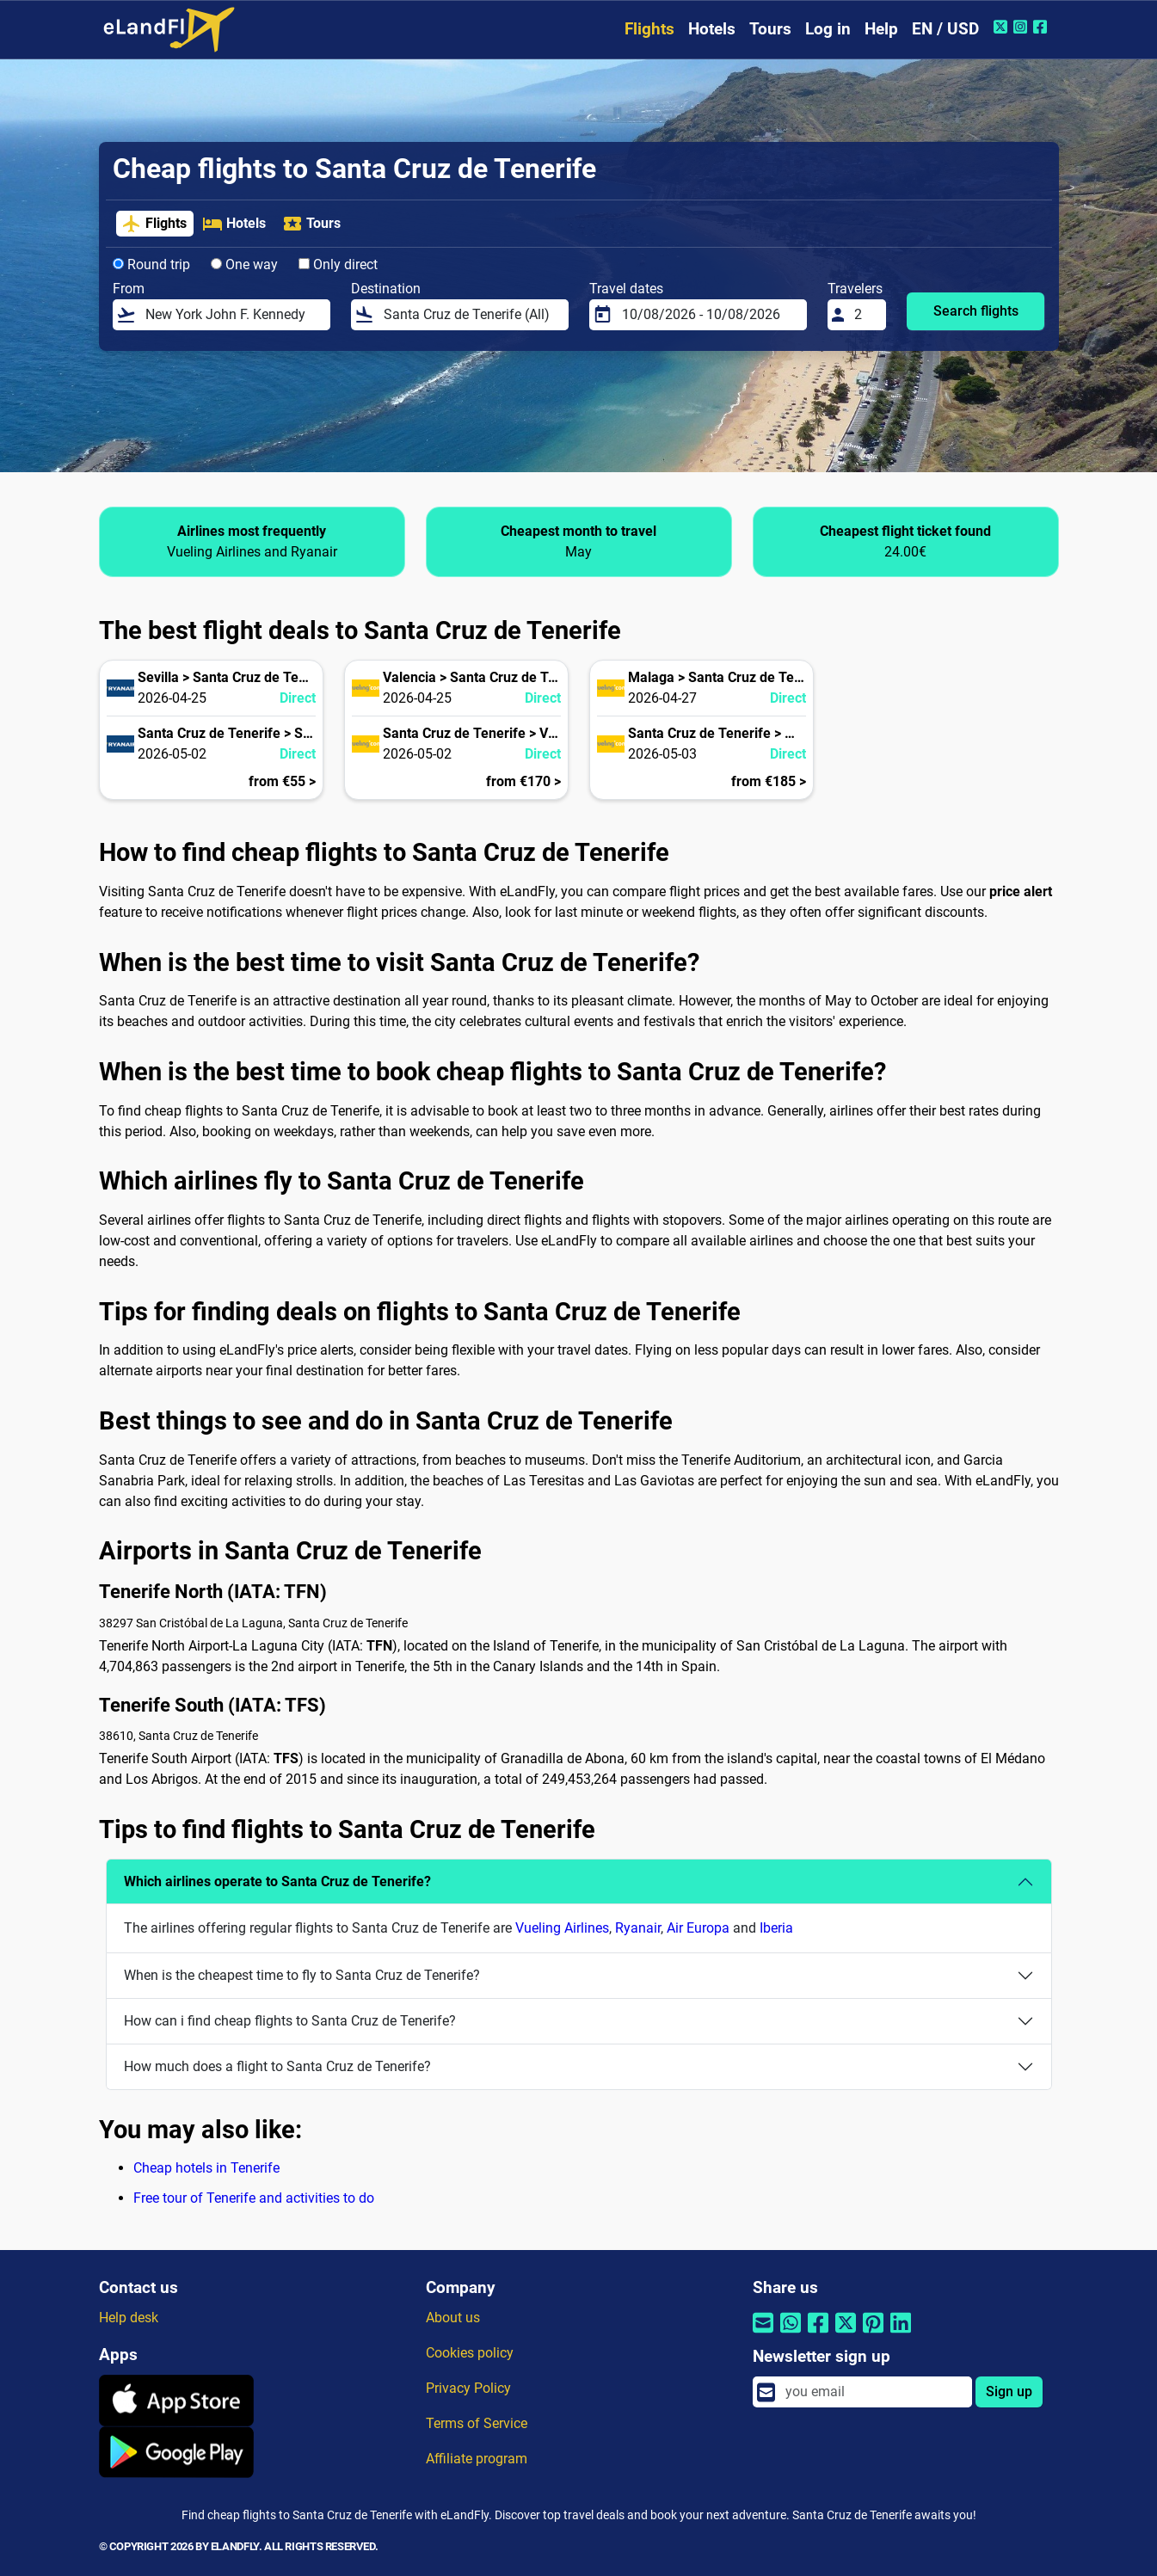 This screenshot has height=2576, width=1157. What do you see at coordinates (206, 2168) in the screenshot?
I see `Cheap hotels in Tenerife` at bounding box center [206, 2168].